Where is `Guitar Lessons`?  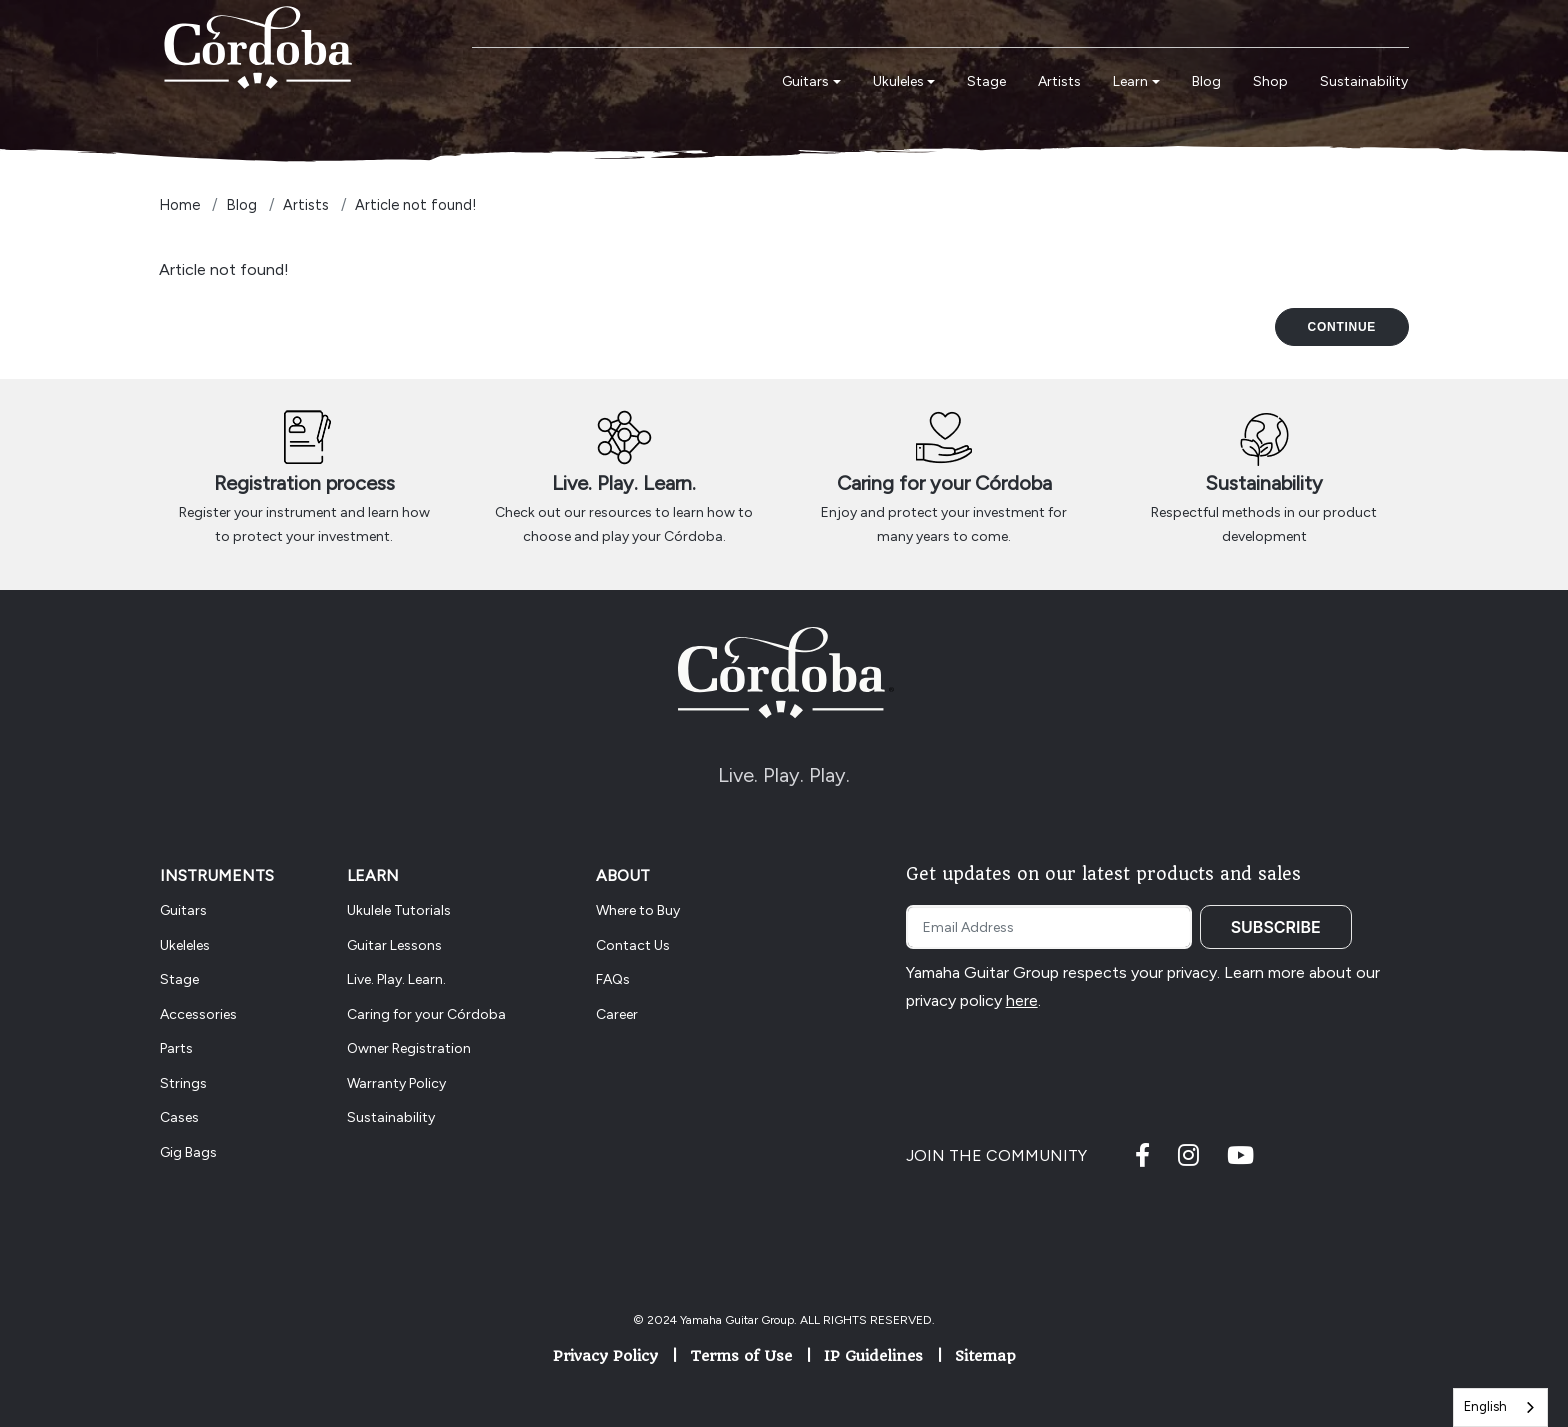
Guitar Lessons is located at coordinates (394, 945).